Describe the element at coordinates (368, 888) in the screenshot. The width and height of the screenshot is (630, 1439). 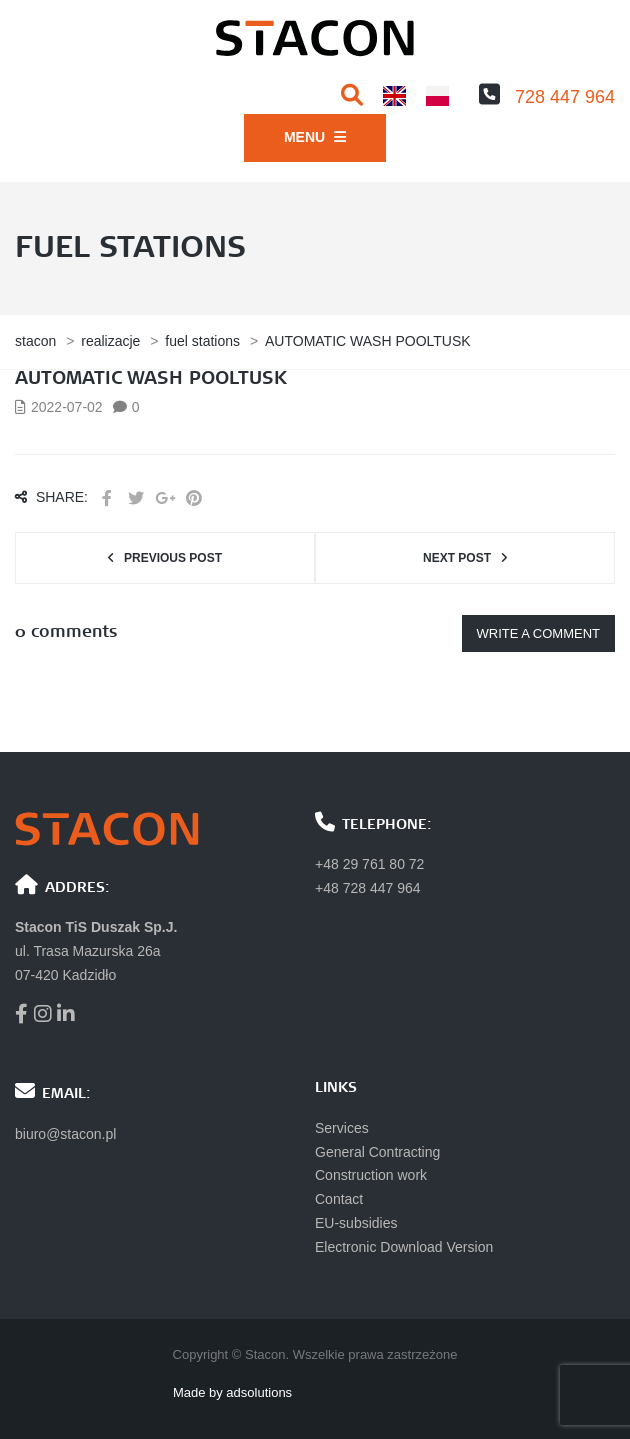
I see `+48 728 447 964` at that location.